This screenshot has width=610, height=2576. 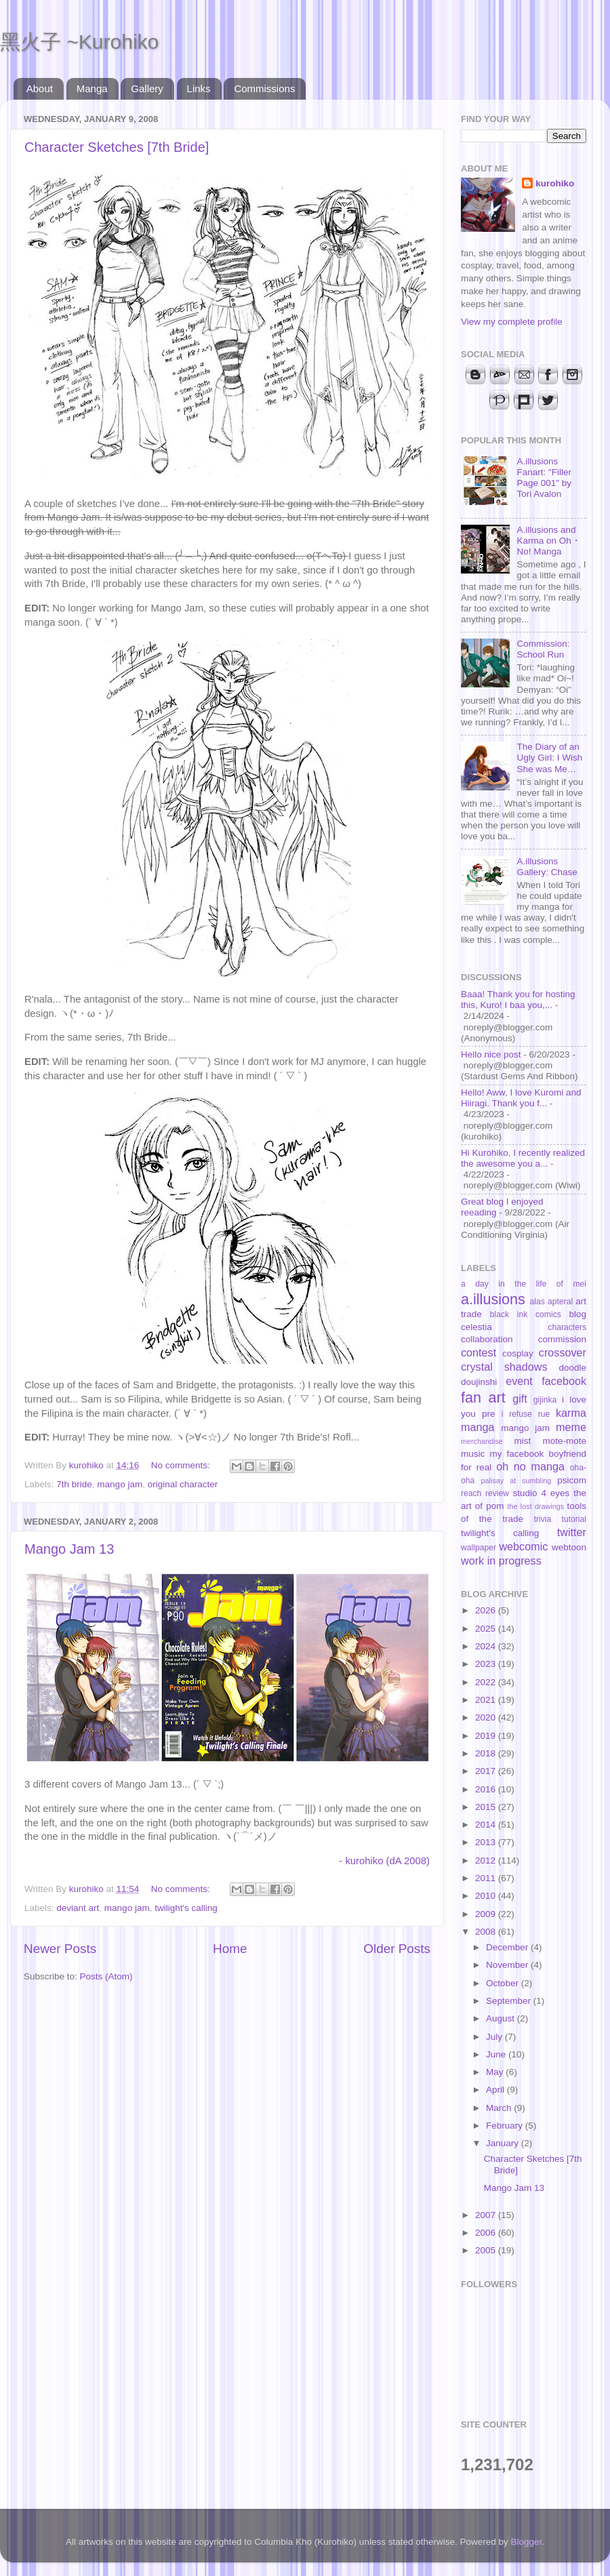 I want to click on mote-mote, so click(x=564, y=1441).